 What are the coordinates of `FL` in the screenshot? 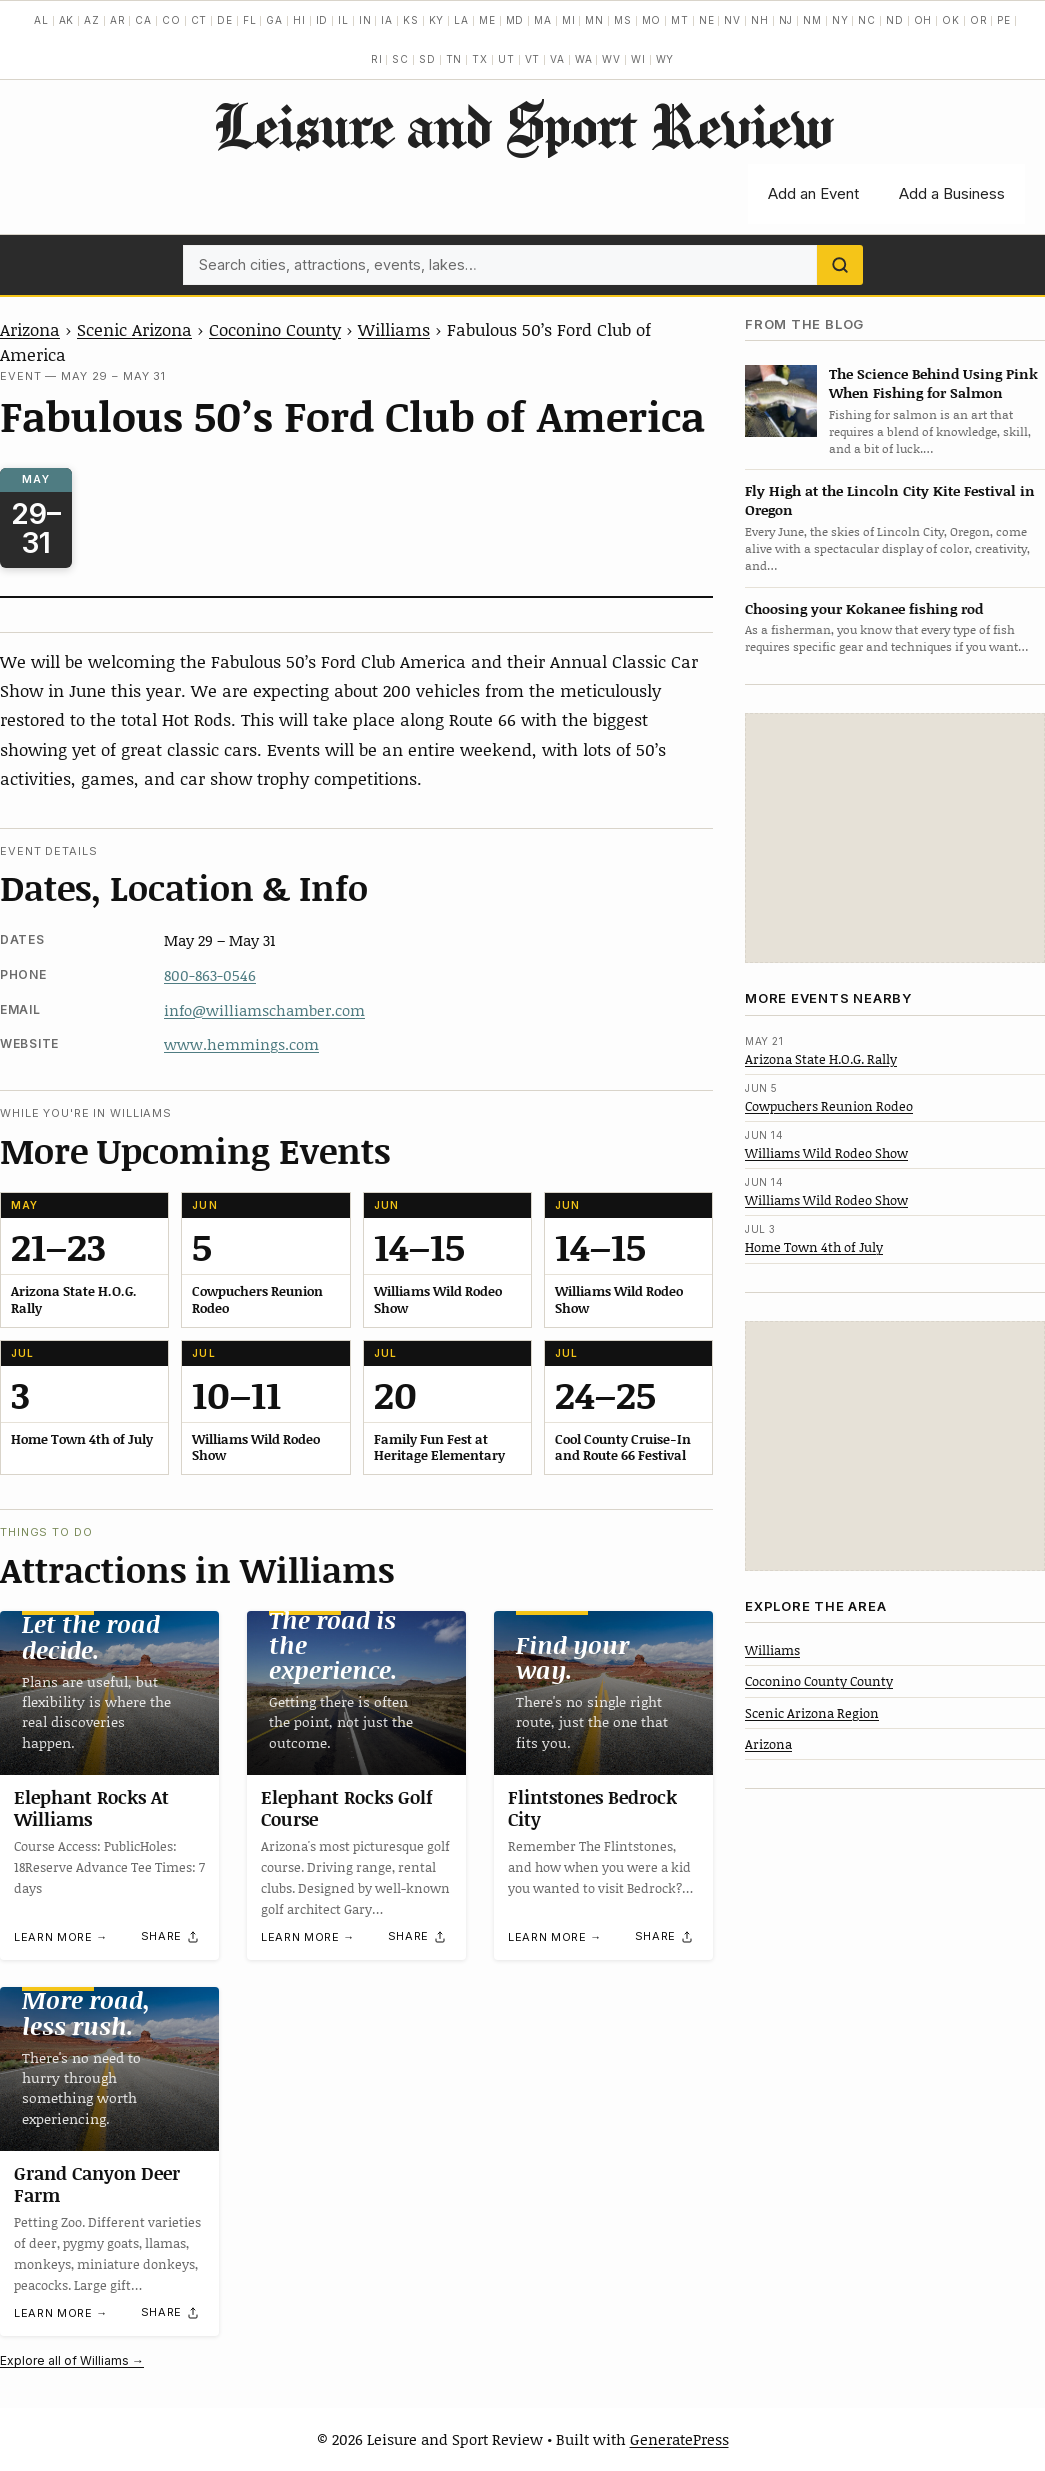 It's located at (250, 20).